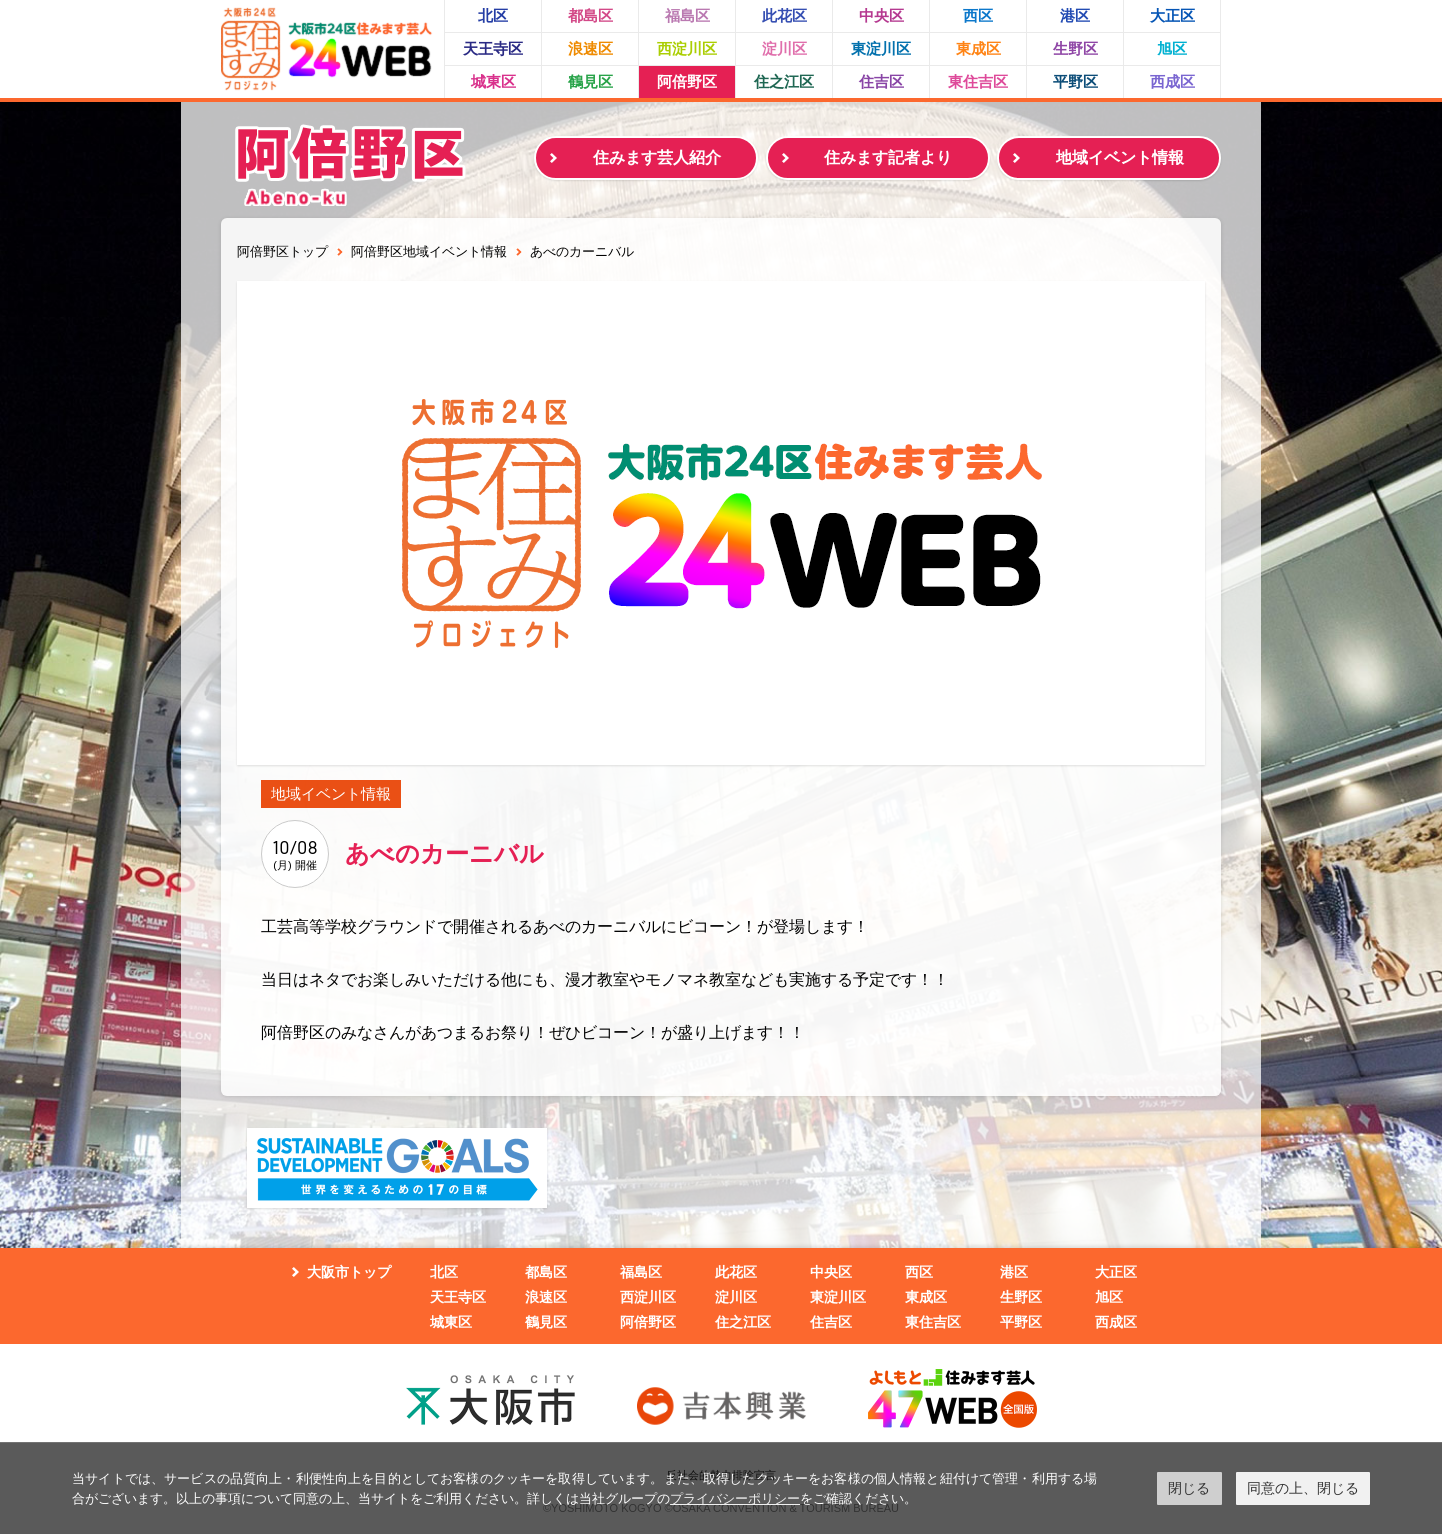  Describe the element at coordinates (657, 157) in the screenshot. I see `住みます芸人紹介` at that location.